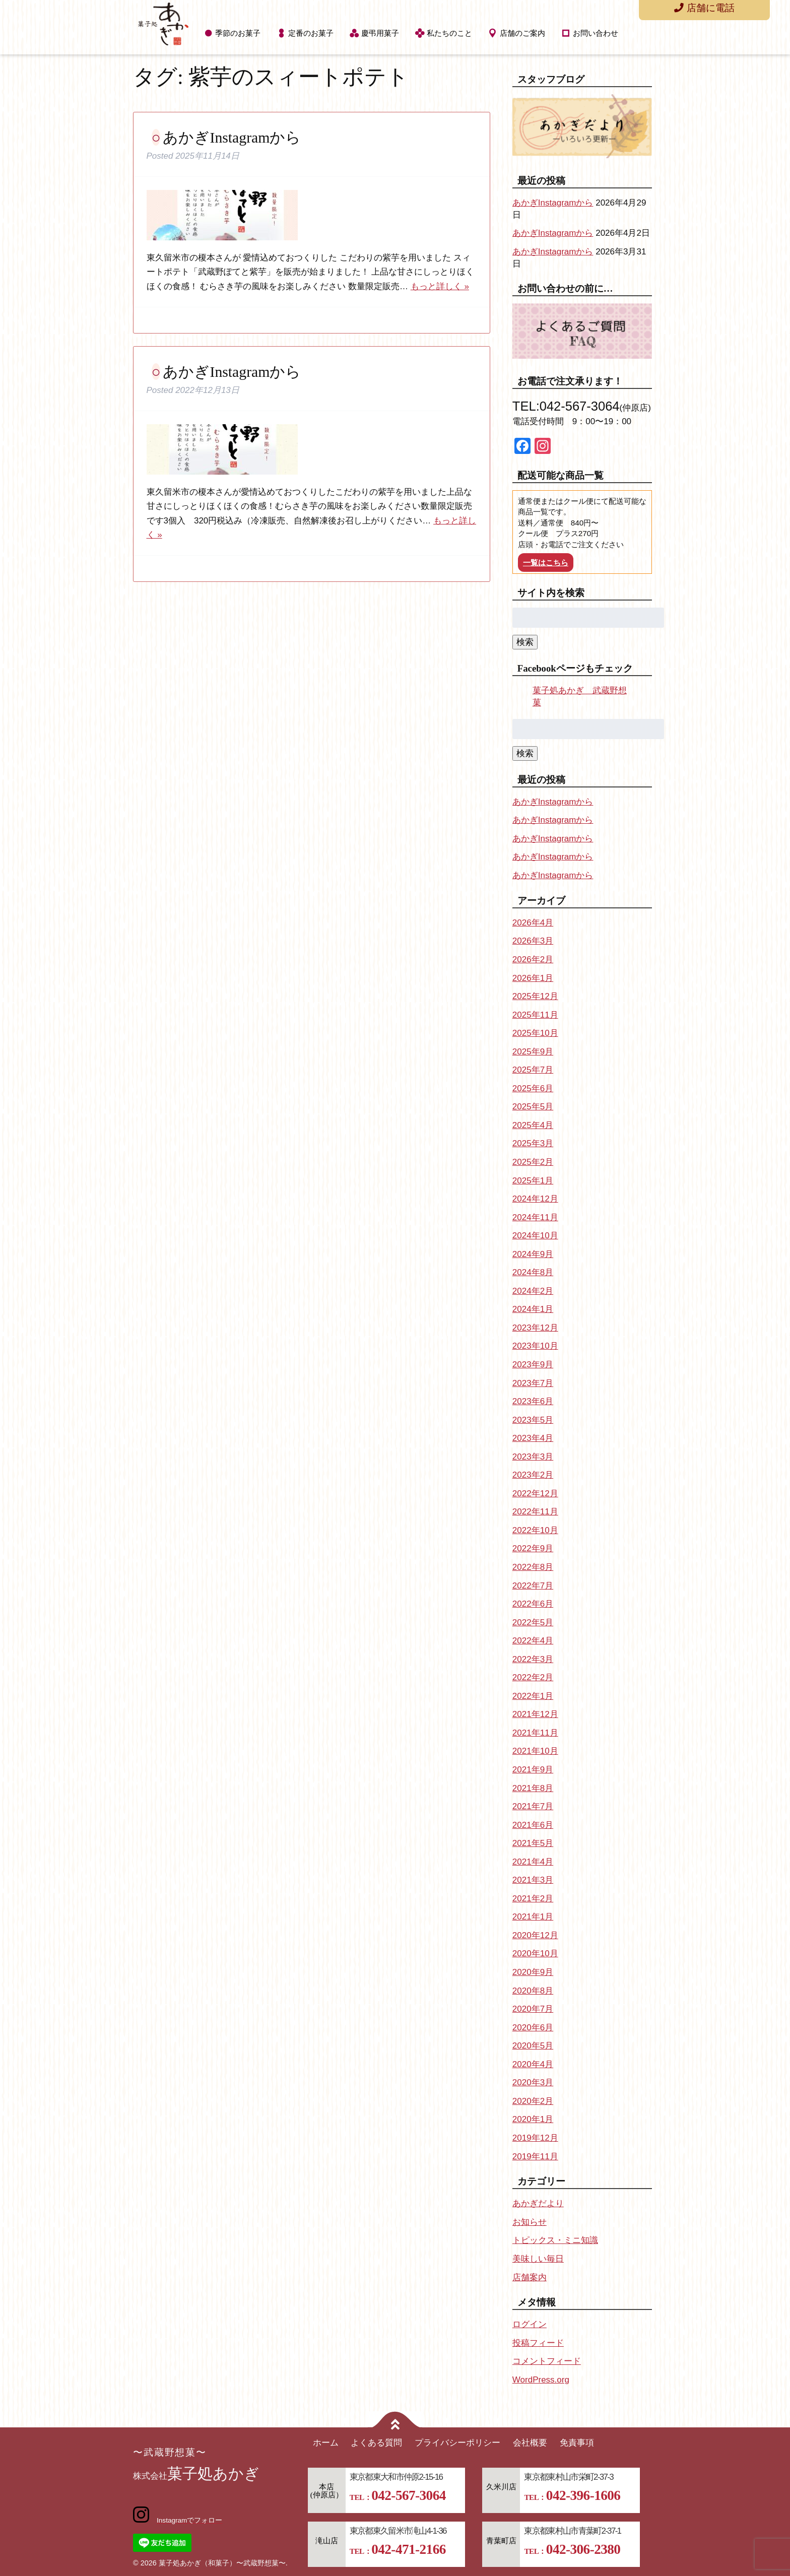 The image size is (790, 2576). I want to click on 2022年5月, so click(532, 1622).